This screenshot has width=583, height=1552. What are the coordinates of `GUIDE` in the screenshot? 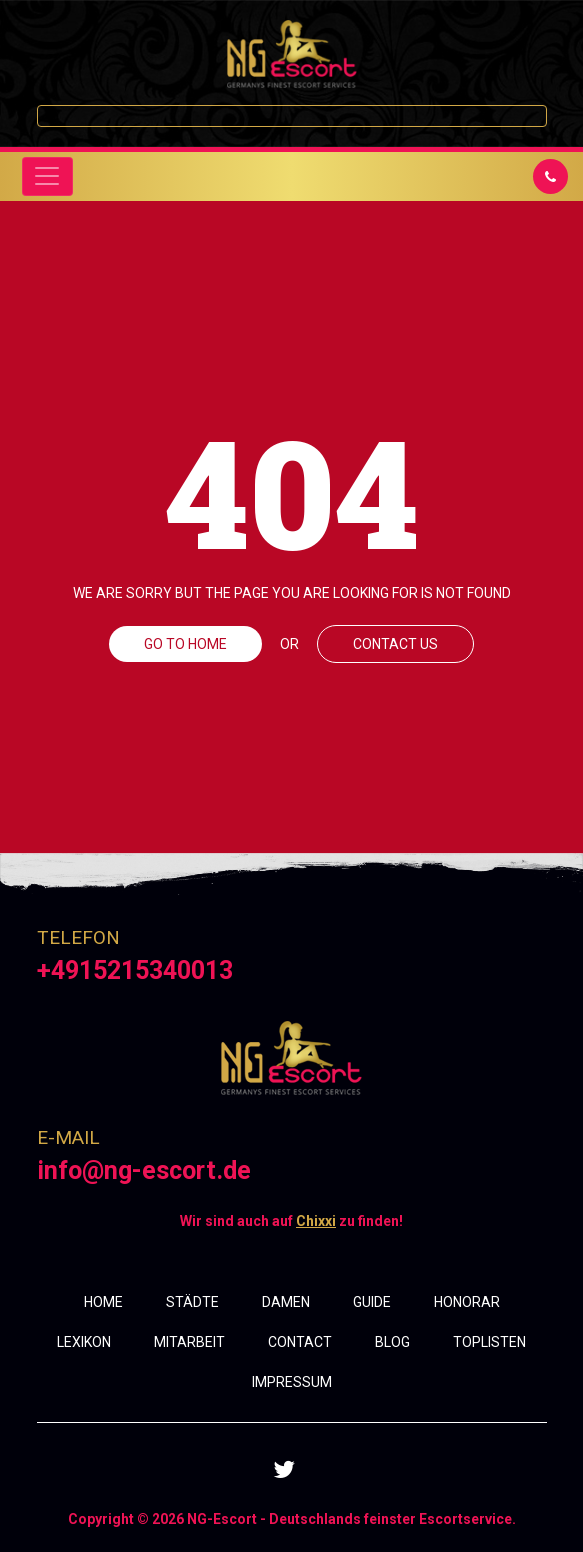 It's located at (372, 1302).